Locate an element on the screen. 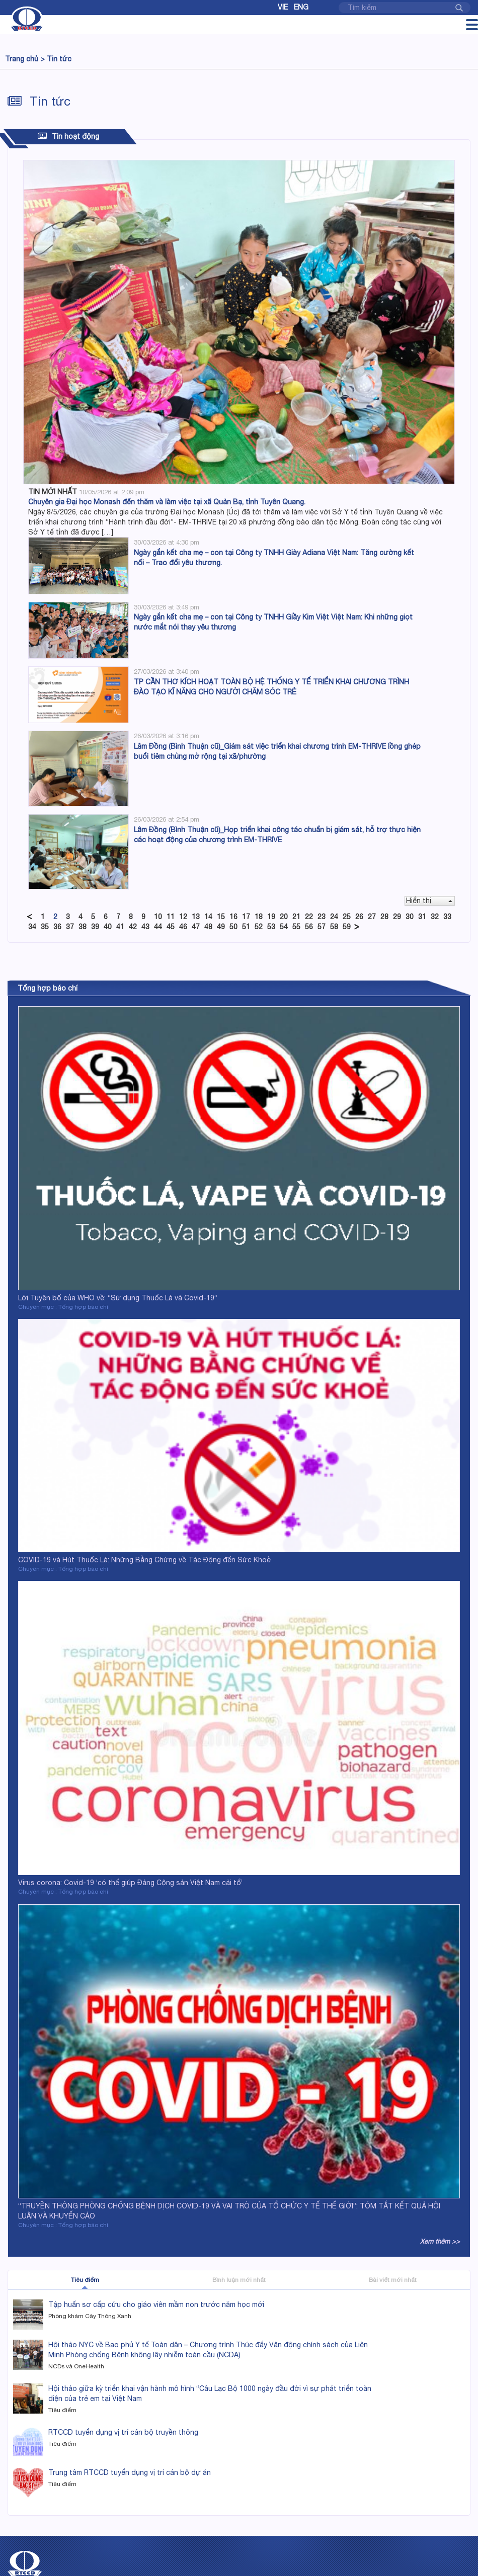 Image resolution: width=478 pixels, height=2576 pixels. 41 is located at coordinates (120, 927).